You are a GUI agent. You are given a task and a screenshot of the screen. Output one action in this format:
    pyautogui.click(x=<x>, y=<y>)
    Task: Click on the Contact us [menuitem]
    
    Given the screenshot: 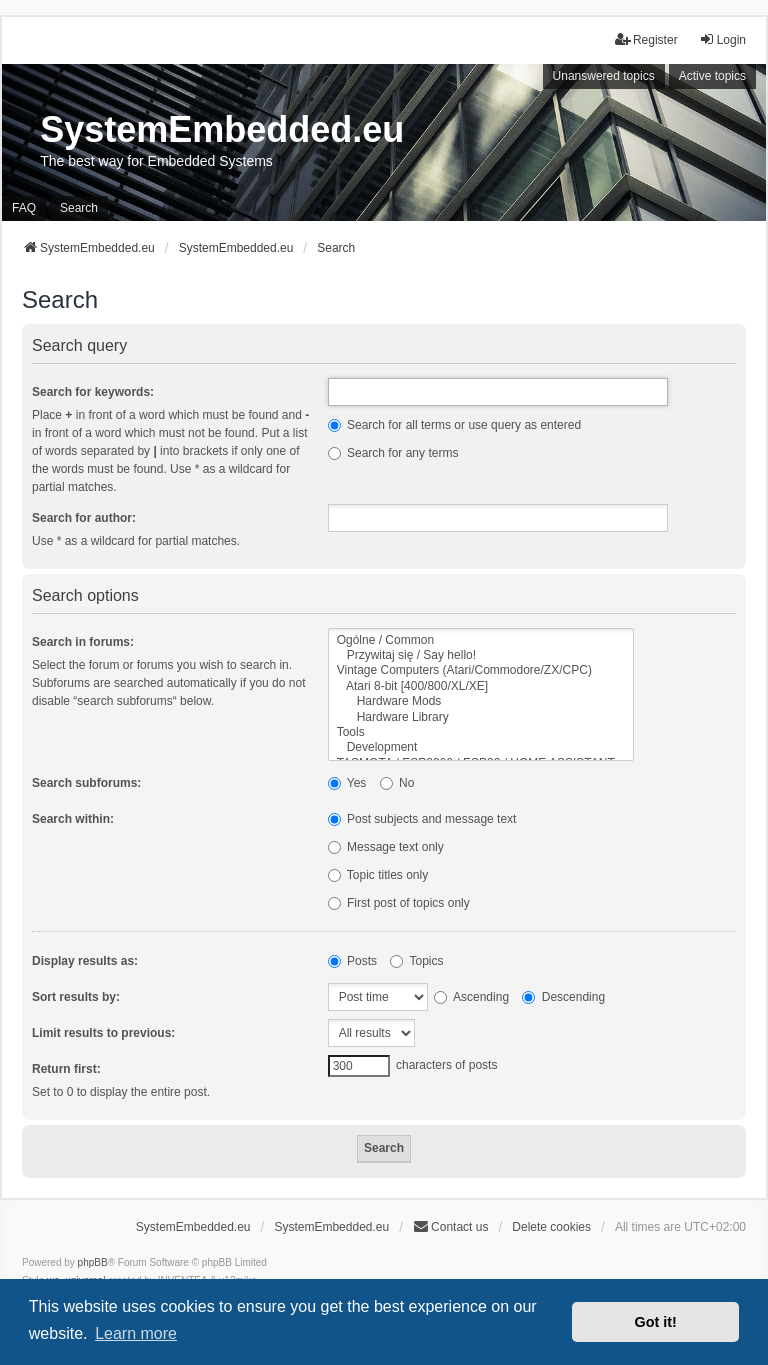 What is the action you would take?
    pyautogui.click(x=450, y=1226)
    